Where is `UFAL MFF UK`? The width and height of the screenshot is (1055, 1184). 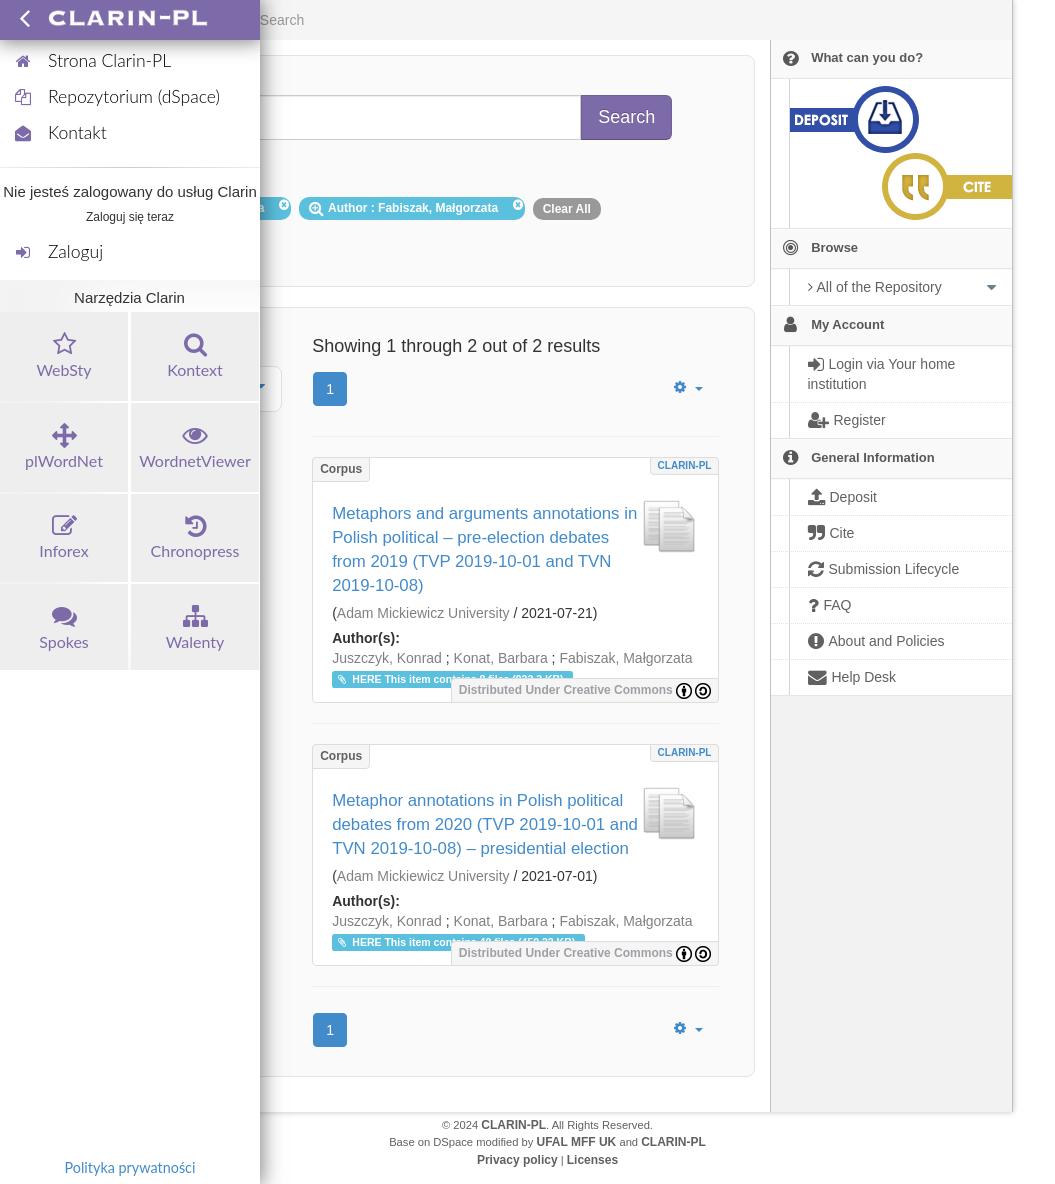
UFAL MFF UK is located at coordinates (577, 1142).